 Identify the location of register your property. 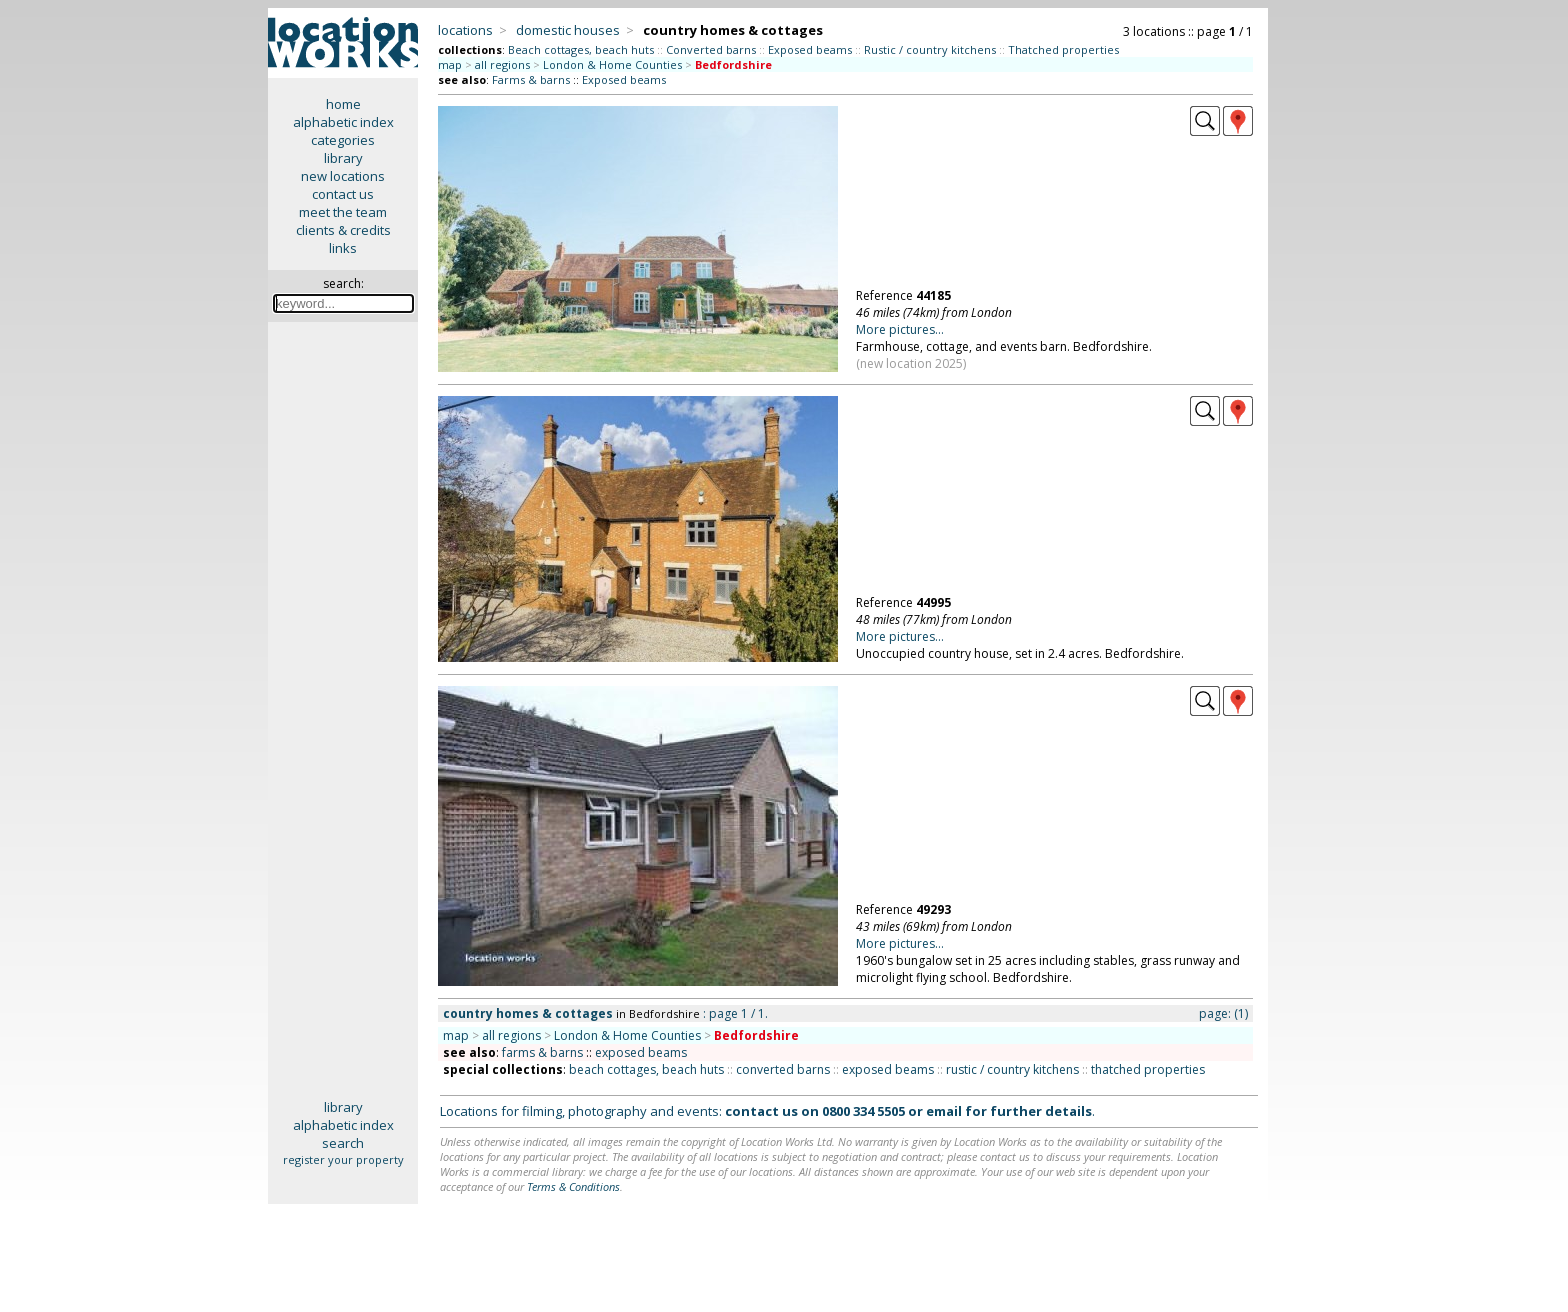
(343, 1159).